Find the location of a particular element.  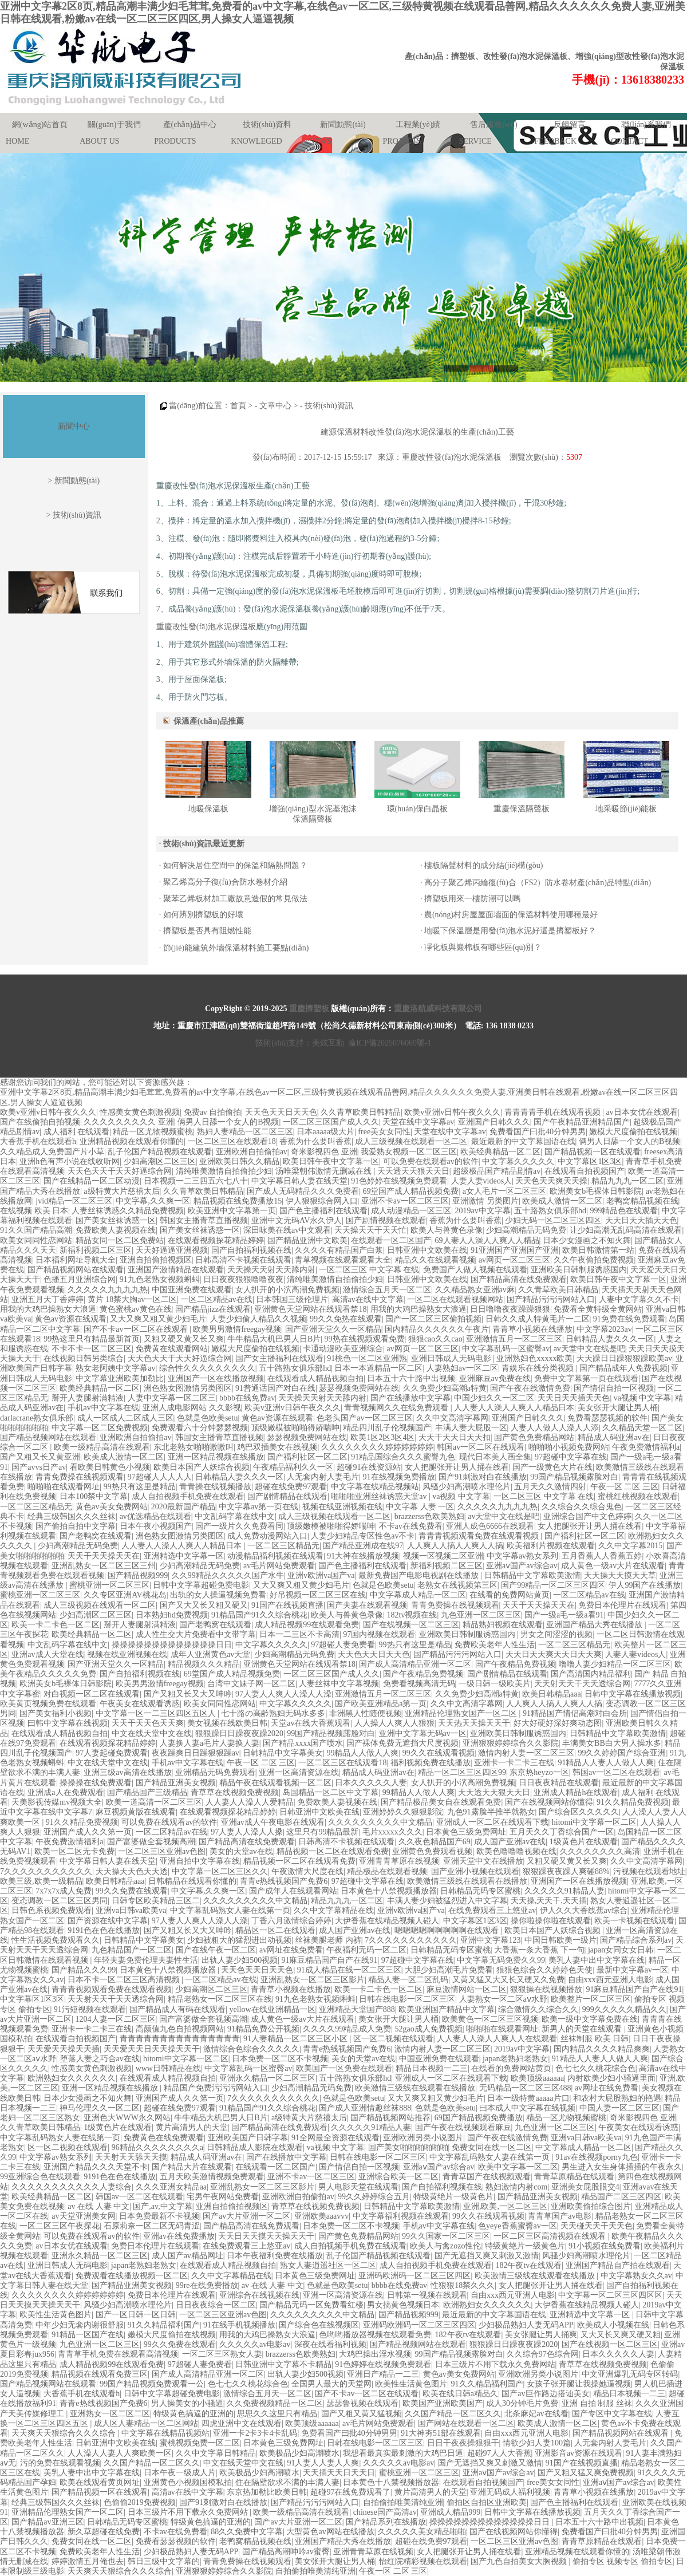

自拍偷拍唯美清纯亚洲 is located at coordinates (403, 2502).